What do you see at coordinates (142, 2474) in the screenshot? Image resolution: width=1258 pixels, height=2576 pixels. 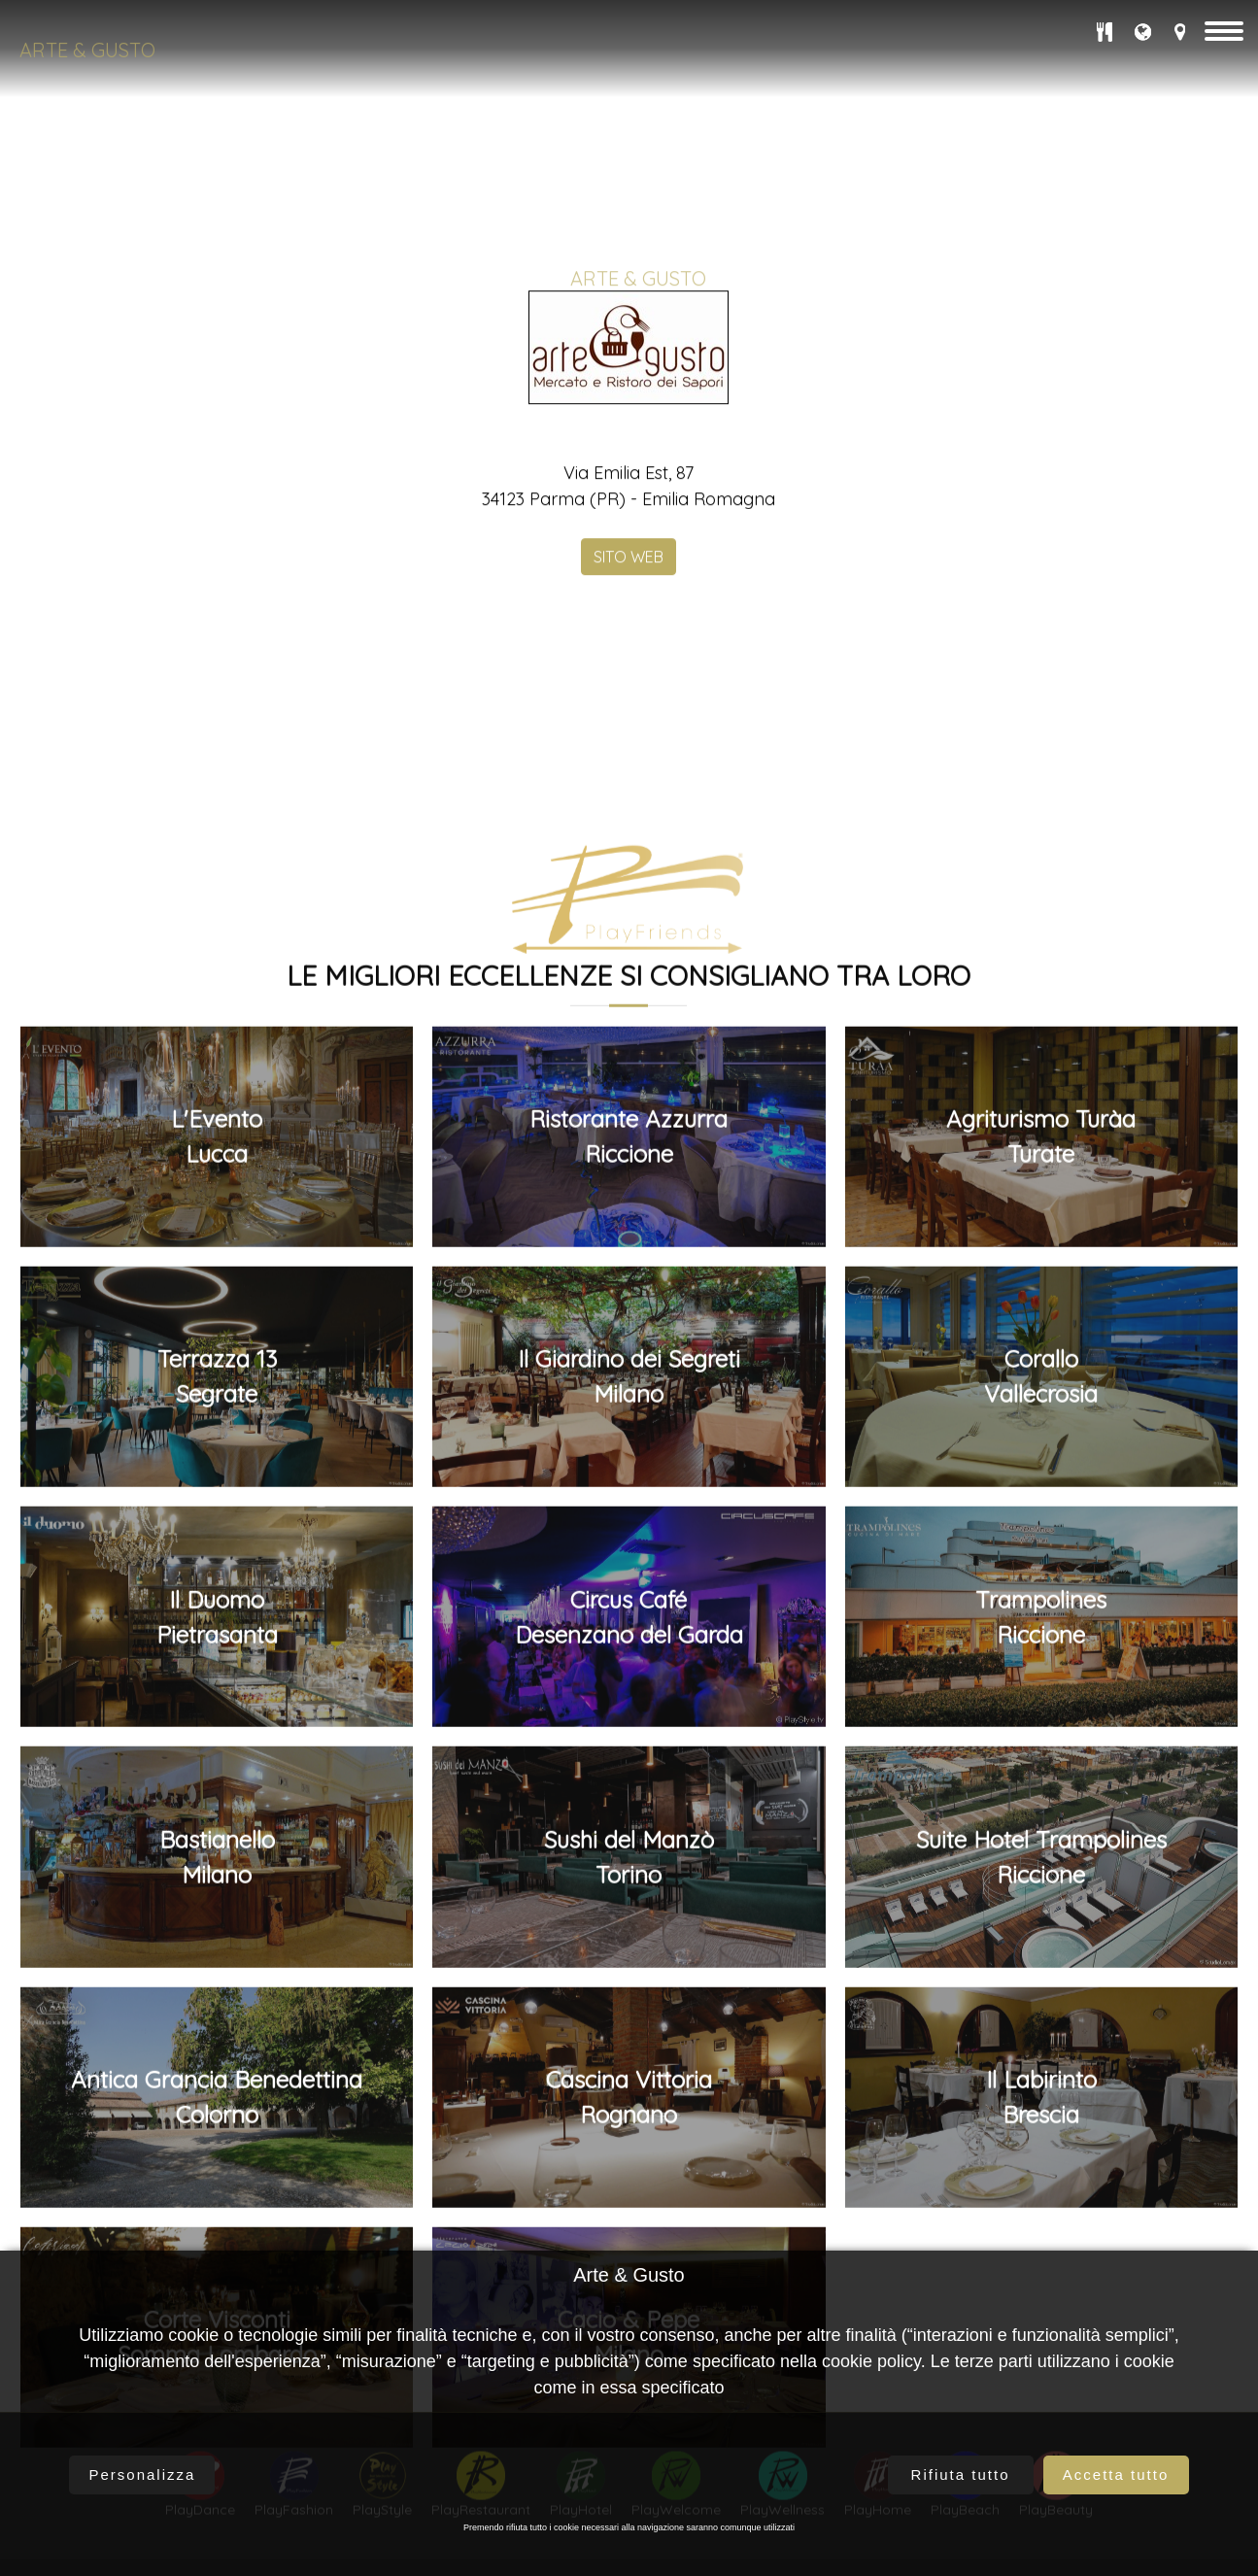 I see `Personalizza` at bounding box center [142, 2474].